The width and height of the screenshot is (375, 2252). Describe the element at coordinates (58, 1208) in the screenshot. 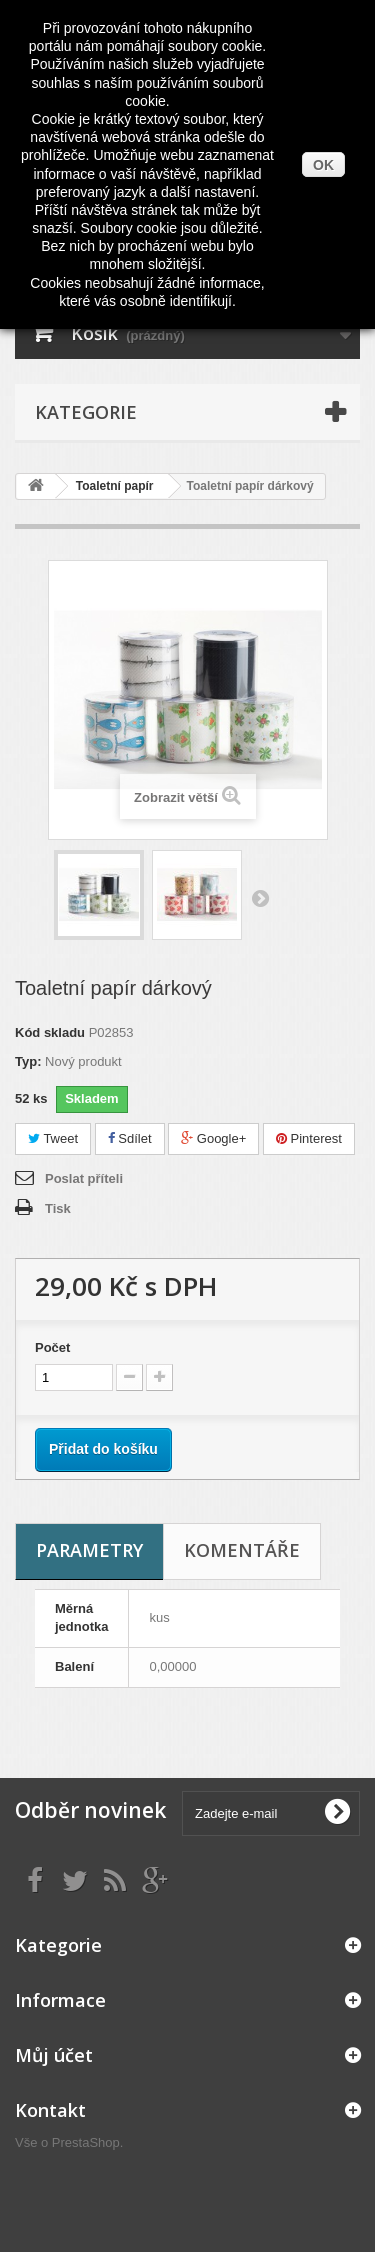

I see `Tisk` at that location.